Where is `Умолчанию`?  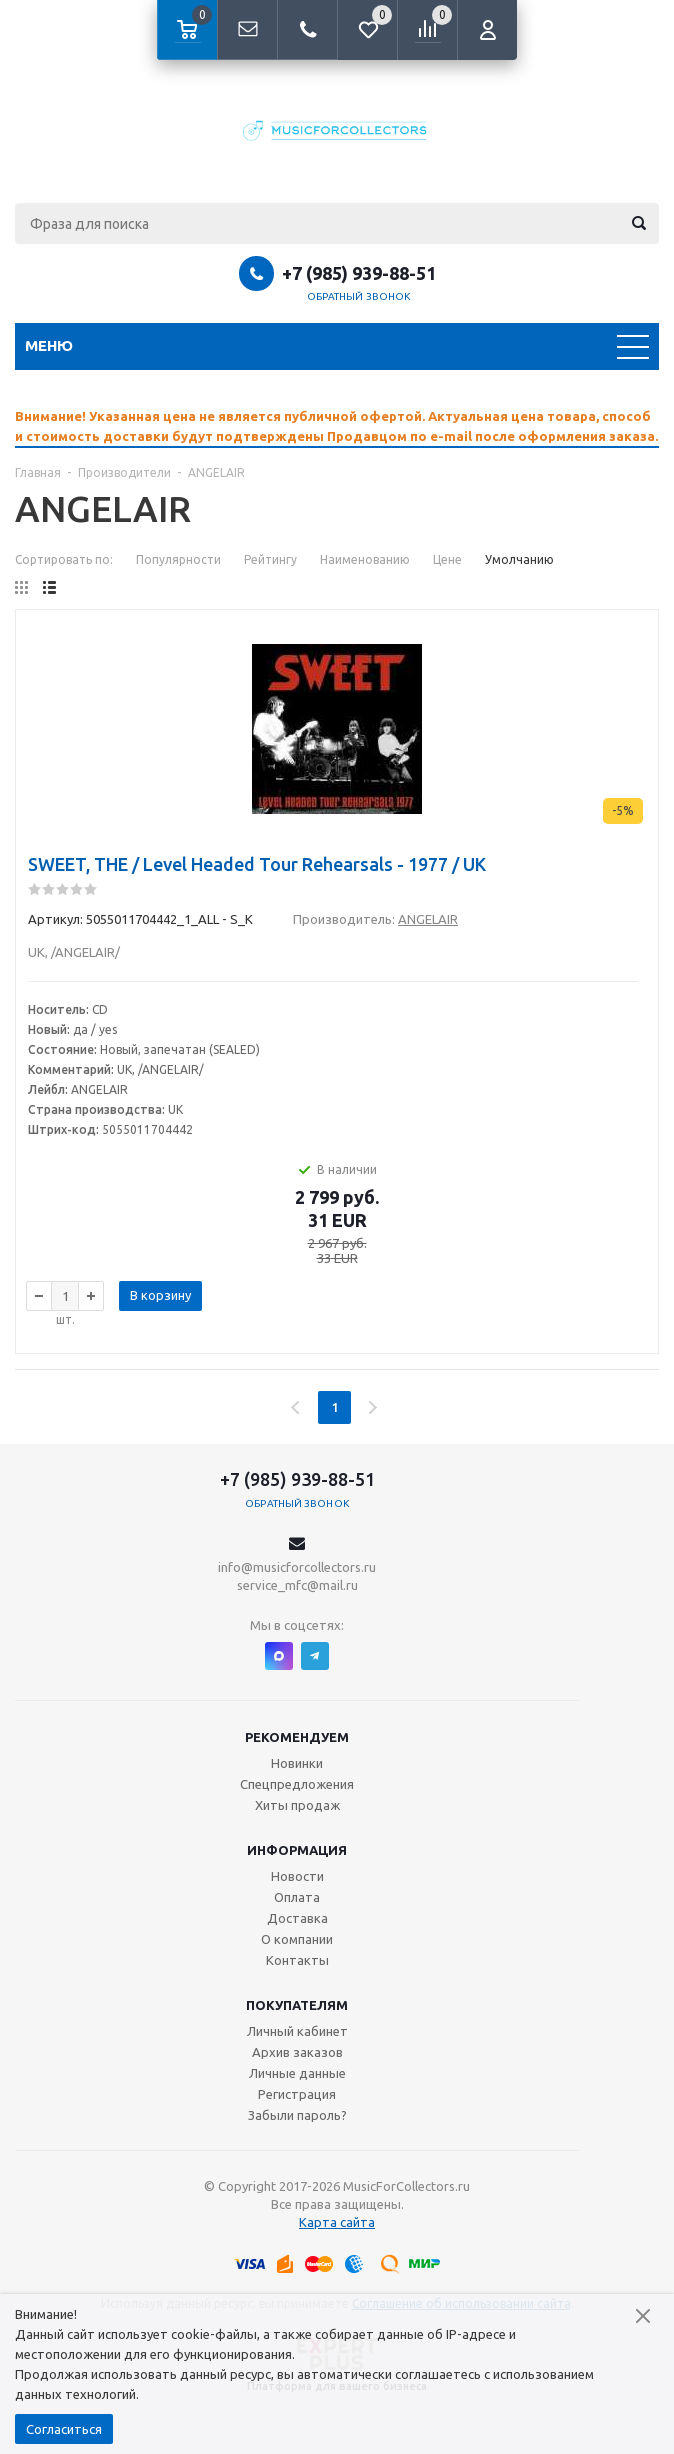
Умолчанию is located at coordinates (519, 559).